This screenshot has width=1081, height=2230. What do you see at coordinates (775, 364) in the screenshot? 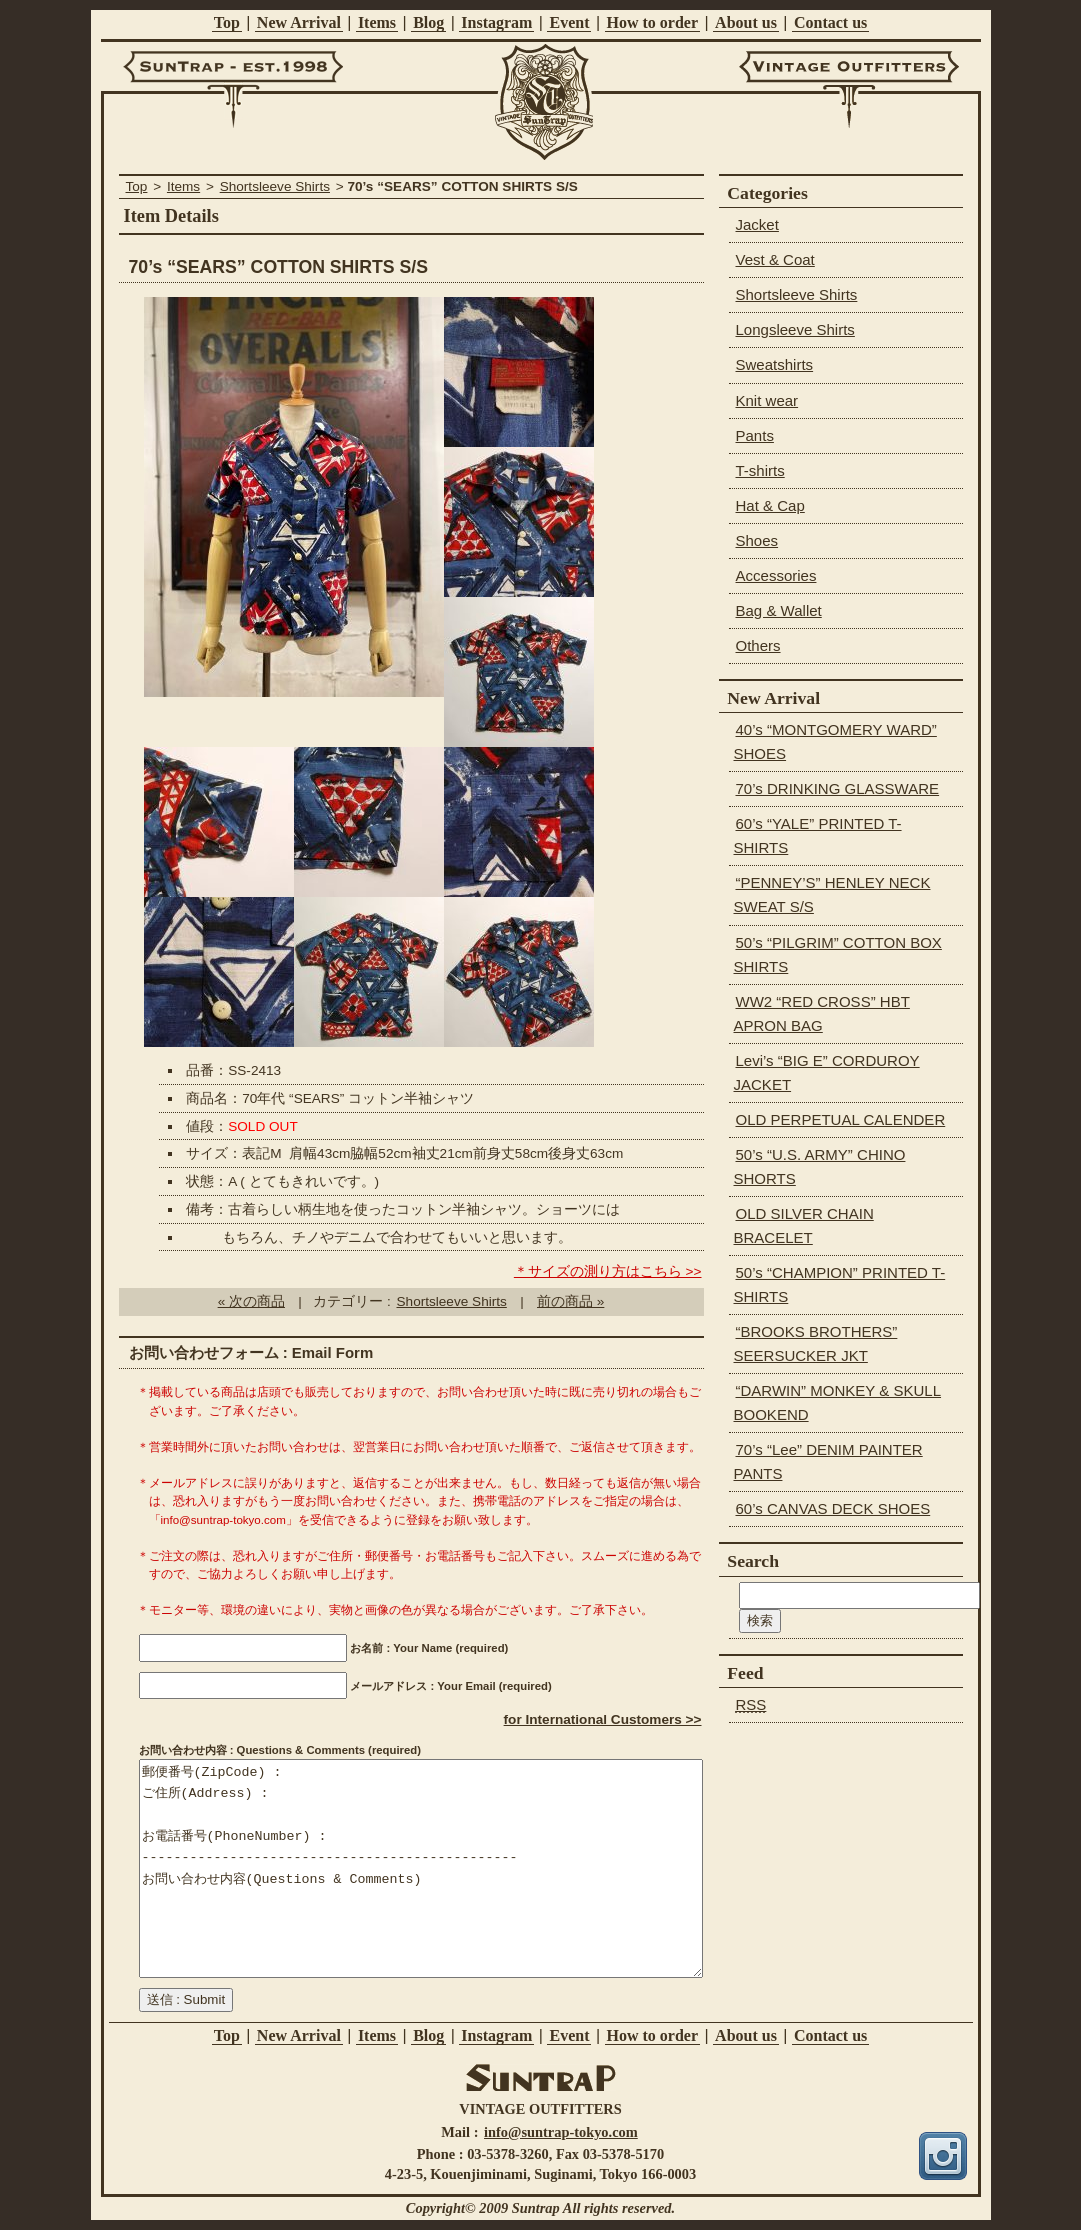
I see `Sweatshirts` at bounding box center [775, 364].